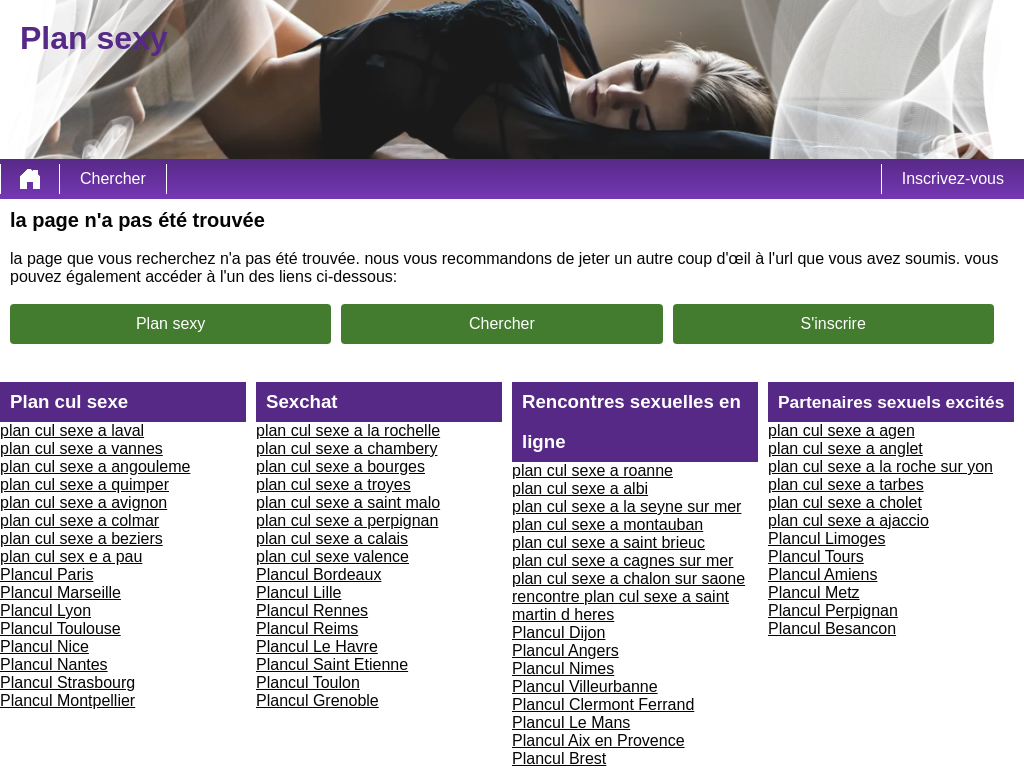 The image size is (1024, 768). I want to click on plan cul sexe a laval, so click(72, 430).